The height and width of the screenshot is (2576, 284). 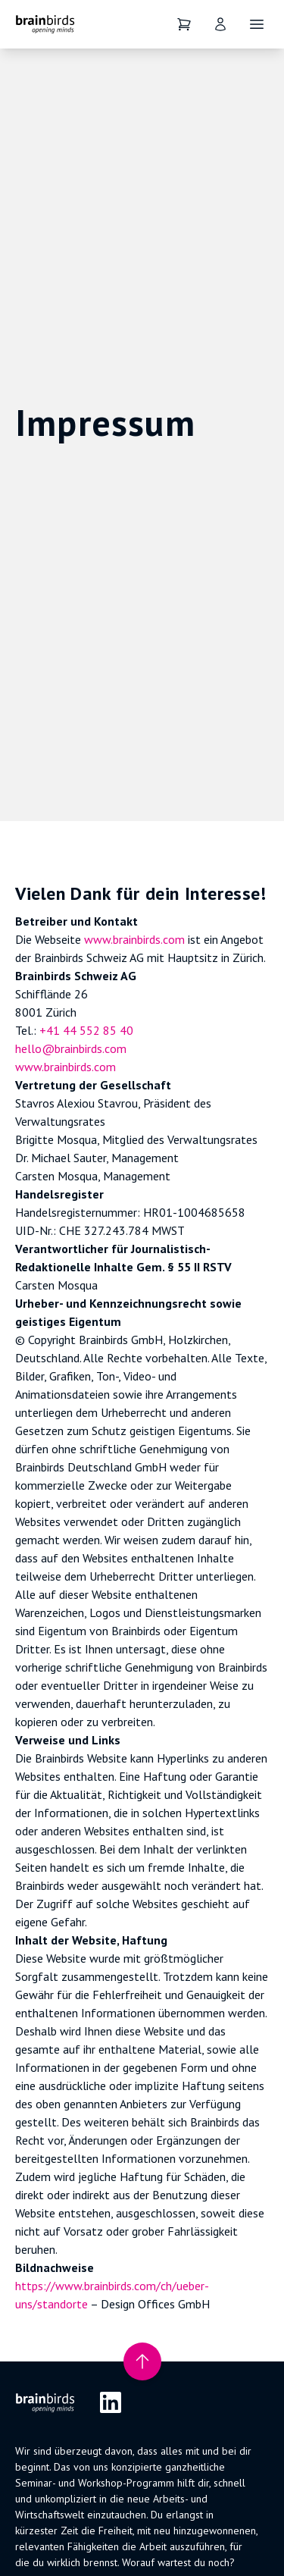 What do you see at coordinates (257, 24) in the screenshot?
I see `[Öffne Navigation]` at bounding box center [257, 24].